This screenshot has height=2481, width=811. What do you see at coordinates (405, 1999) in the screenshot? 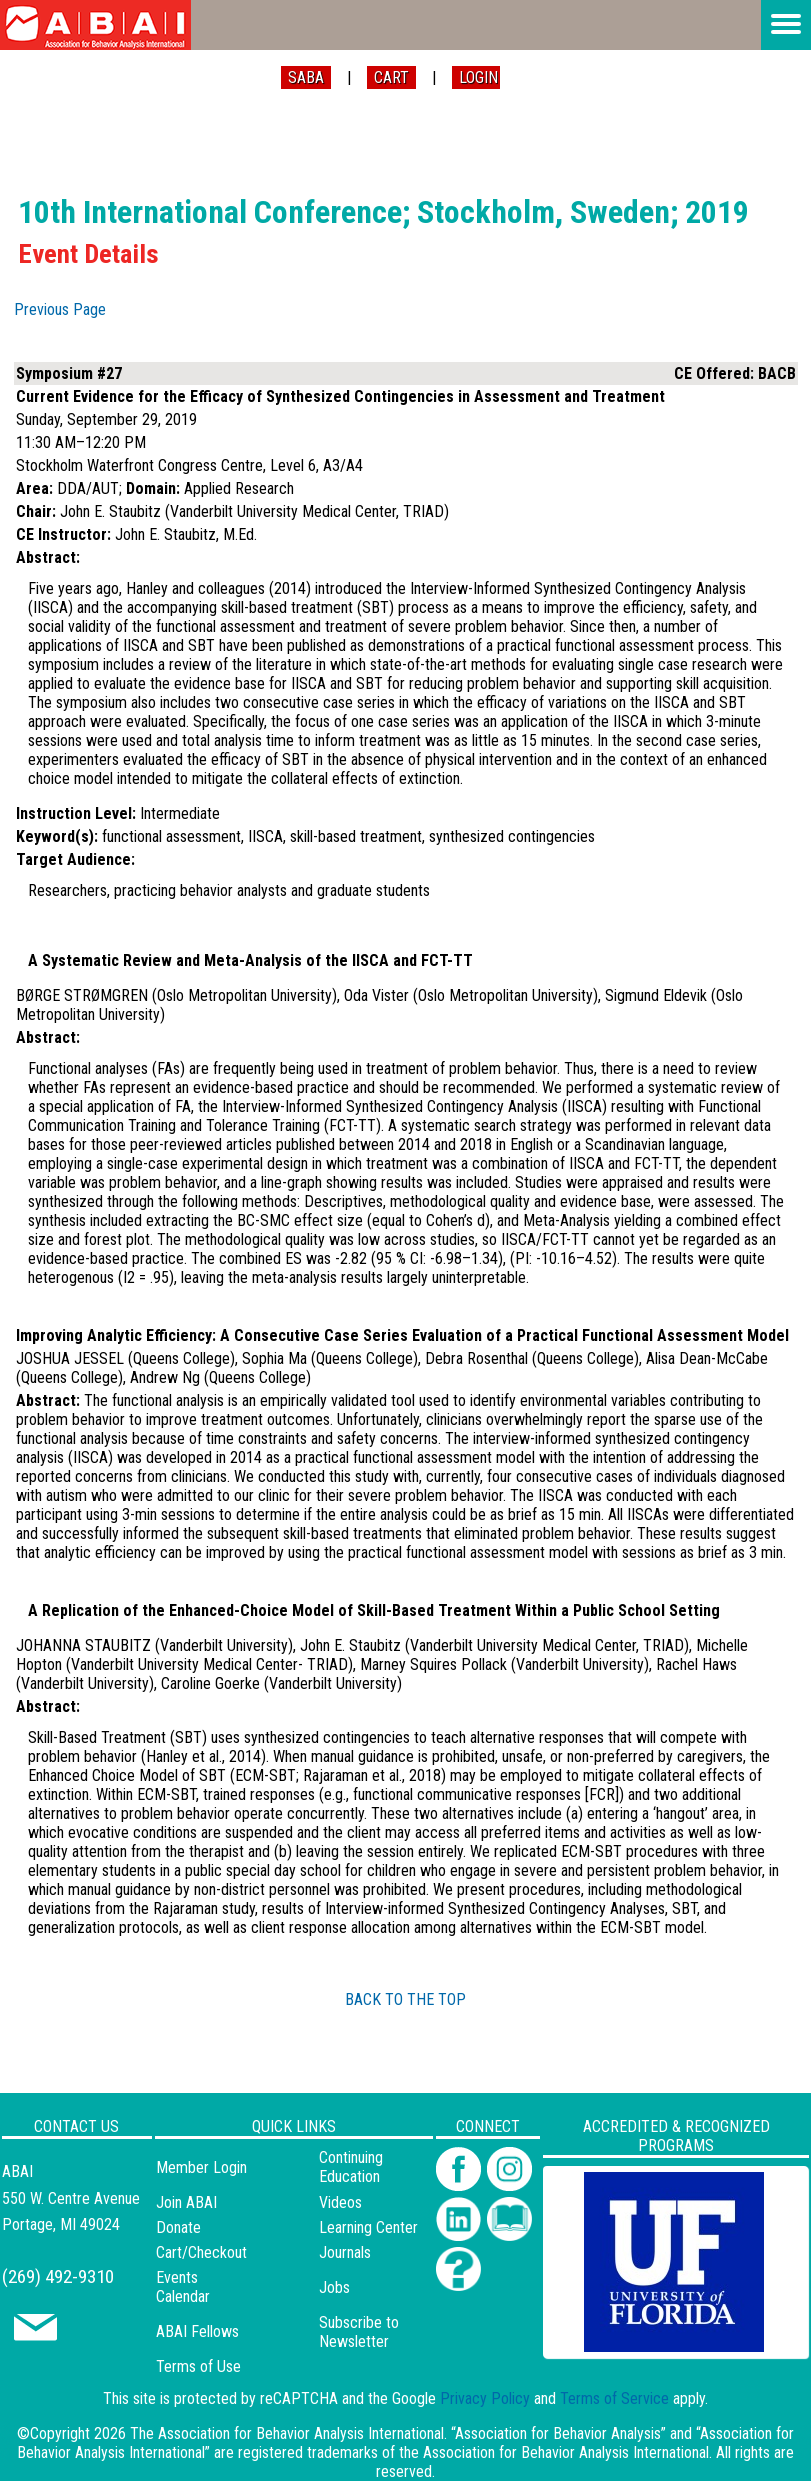
I see `BACK TO THE TOP` at bounding box center [405, 1999].